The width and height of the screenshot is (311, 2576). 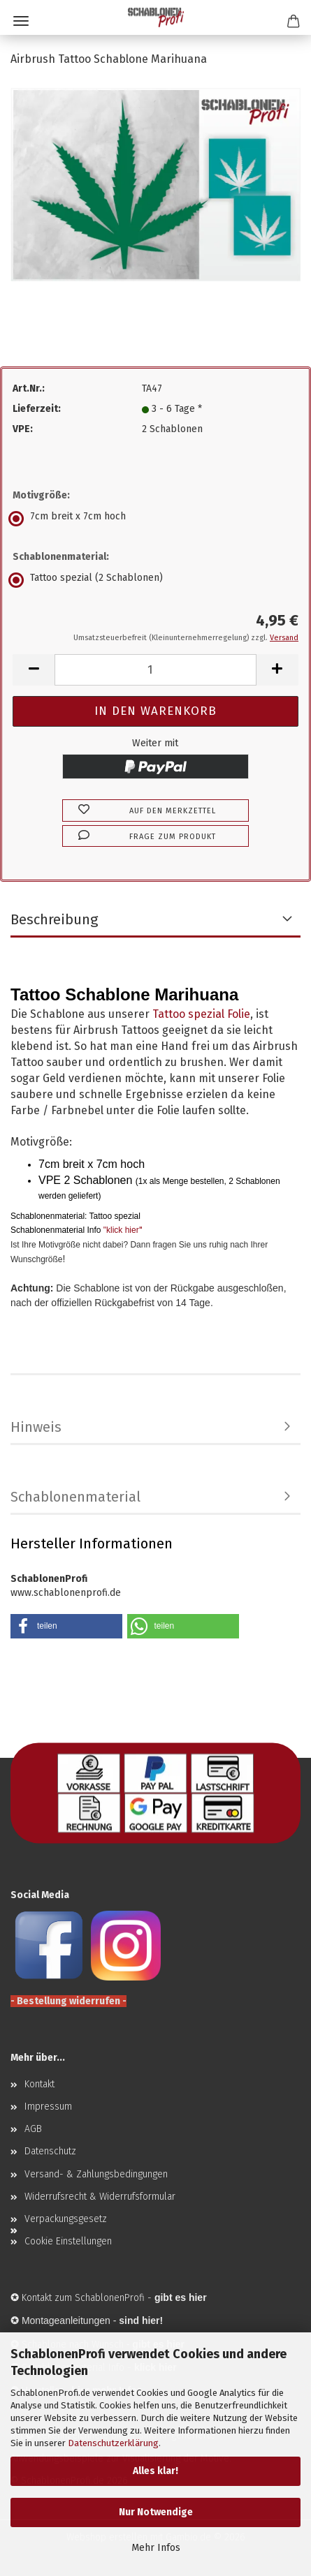 I want to click on [Schablonenmaterial: Tattoo spezial (2 Schablonen)], so click(x=155, y=580).